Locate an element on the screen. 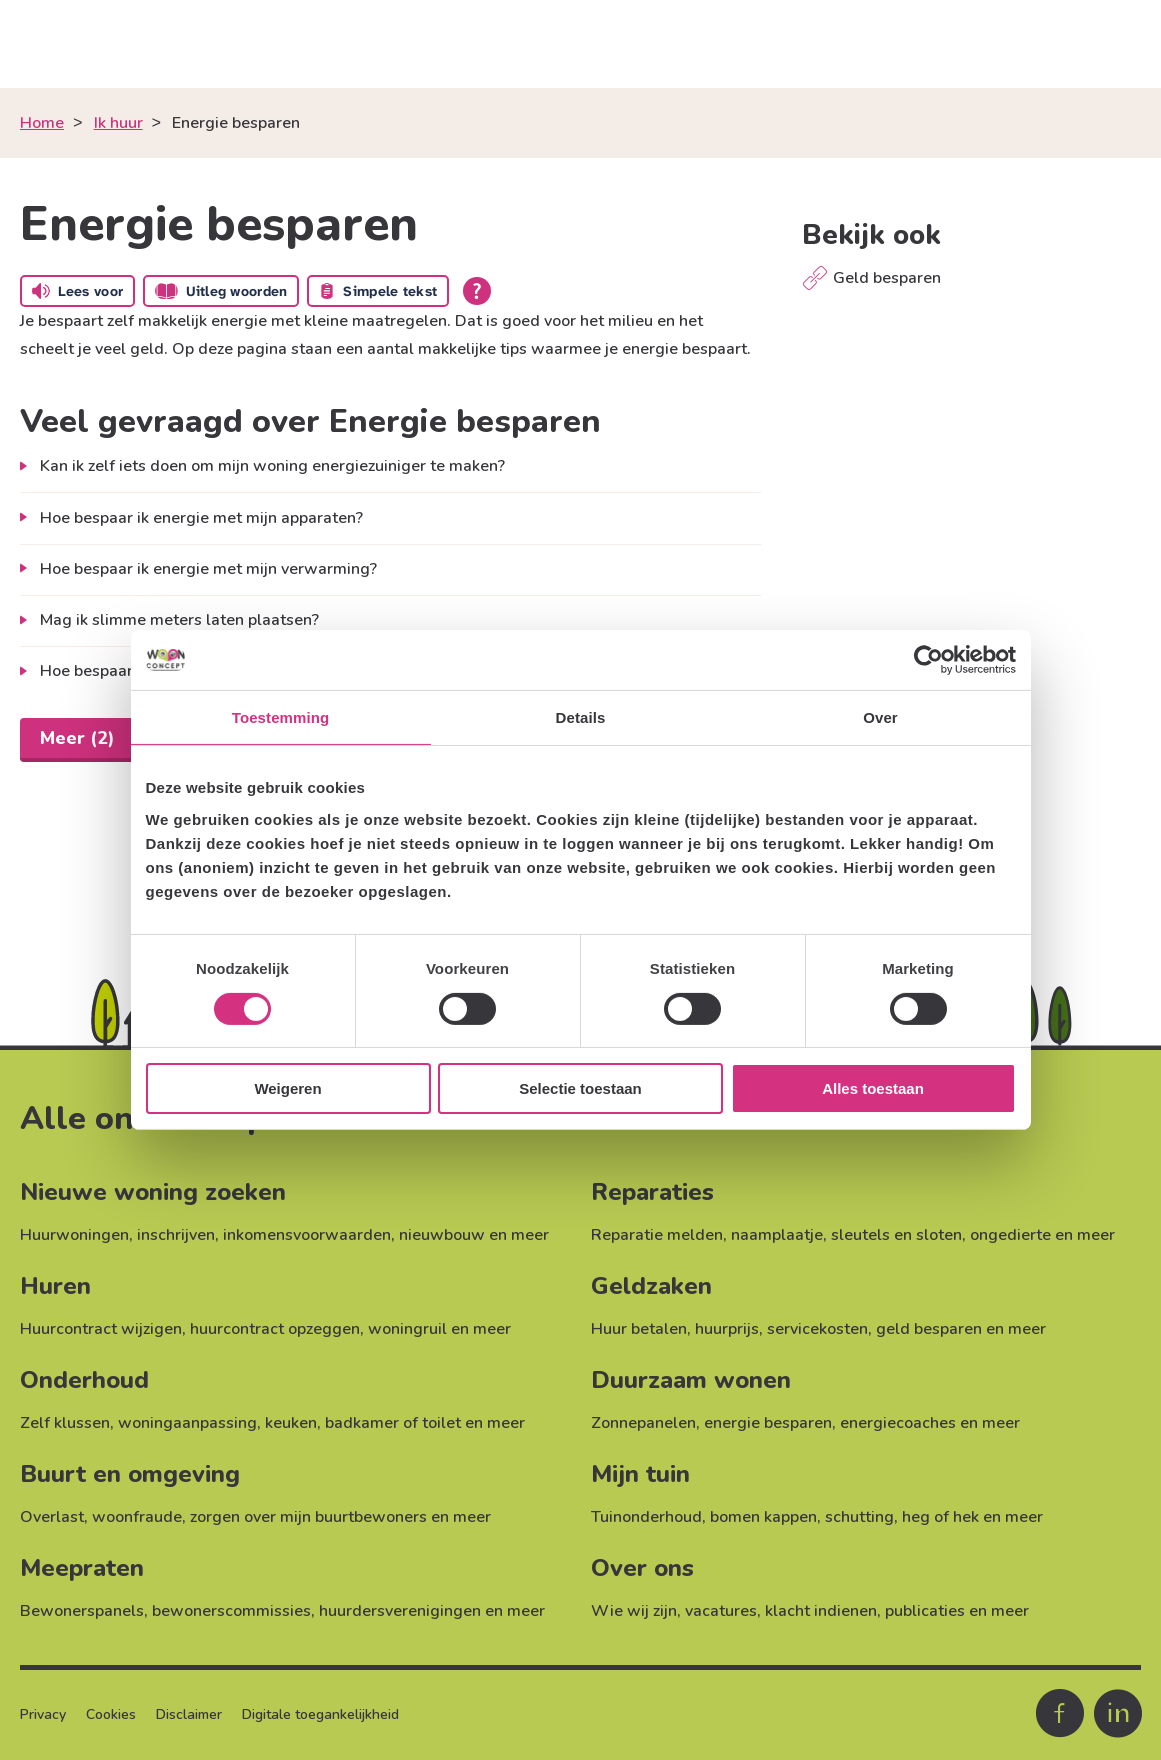  Home is located at coordinates (42, 123).